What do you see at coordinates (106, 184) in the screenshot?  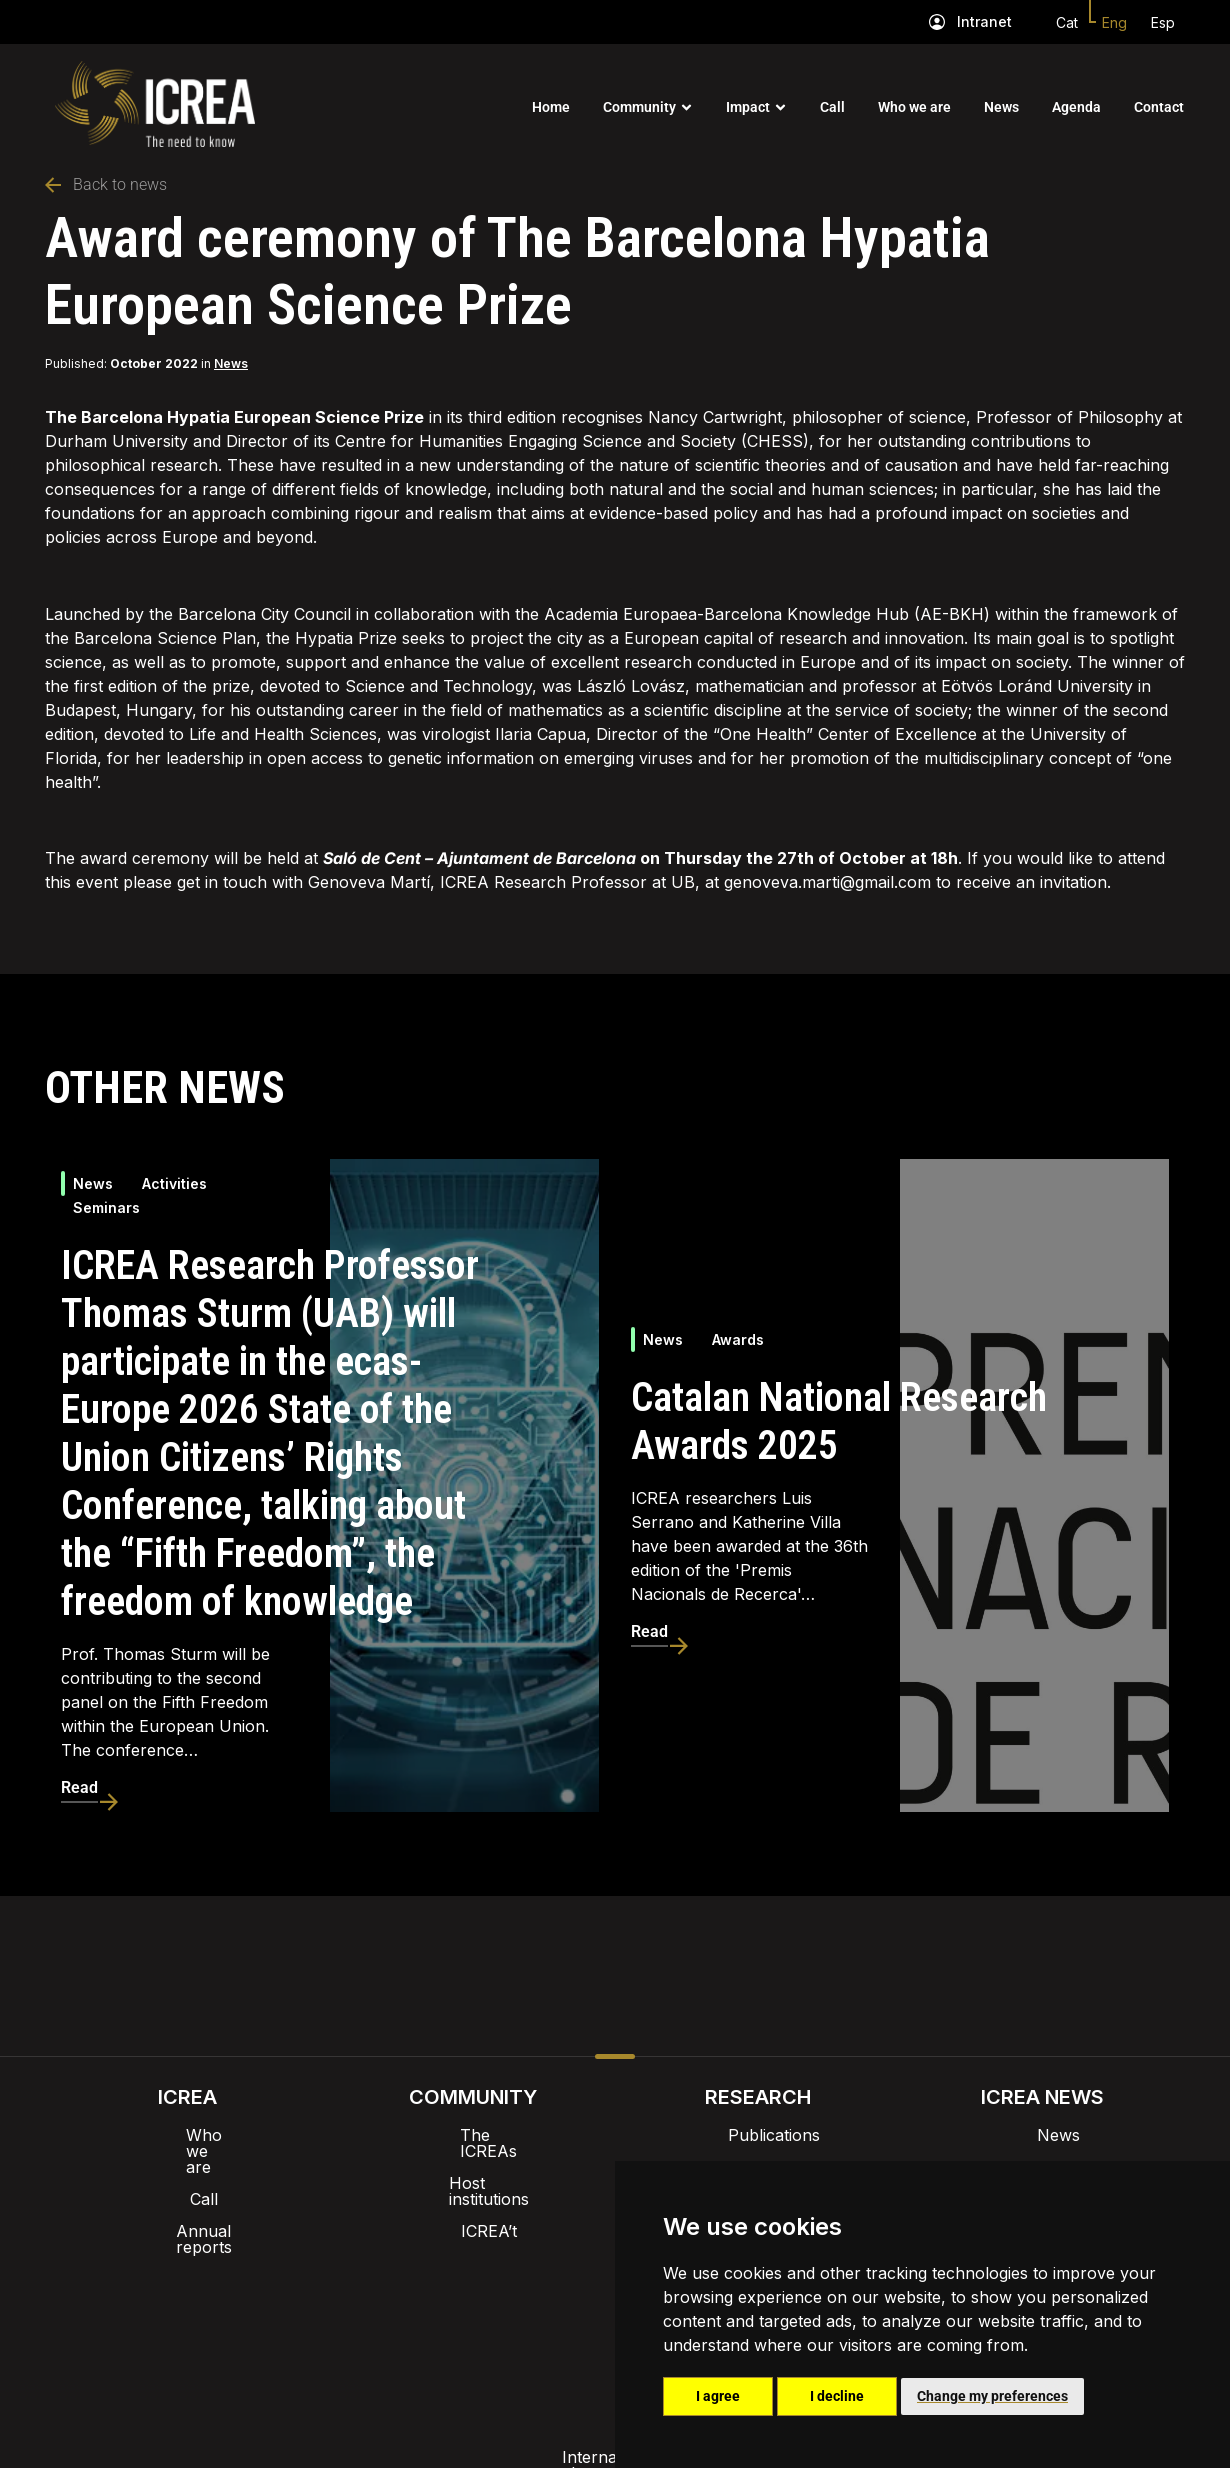 I see `Back to news` at bounding box center [106, 184].